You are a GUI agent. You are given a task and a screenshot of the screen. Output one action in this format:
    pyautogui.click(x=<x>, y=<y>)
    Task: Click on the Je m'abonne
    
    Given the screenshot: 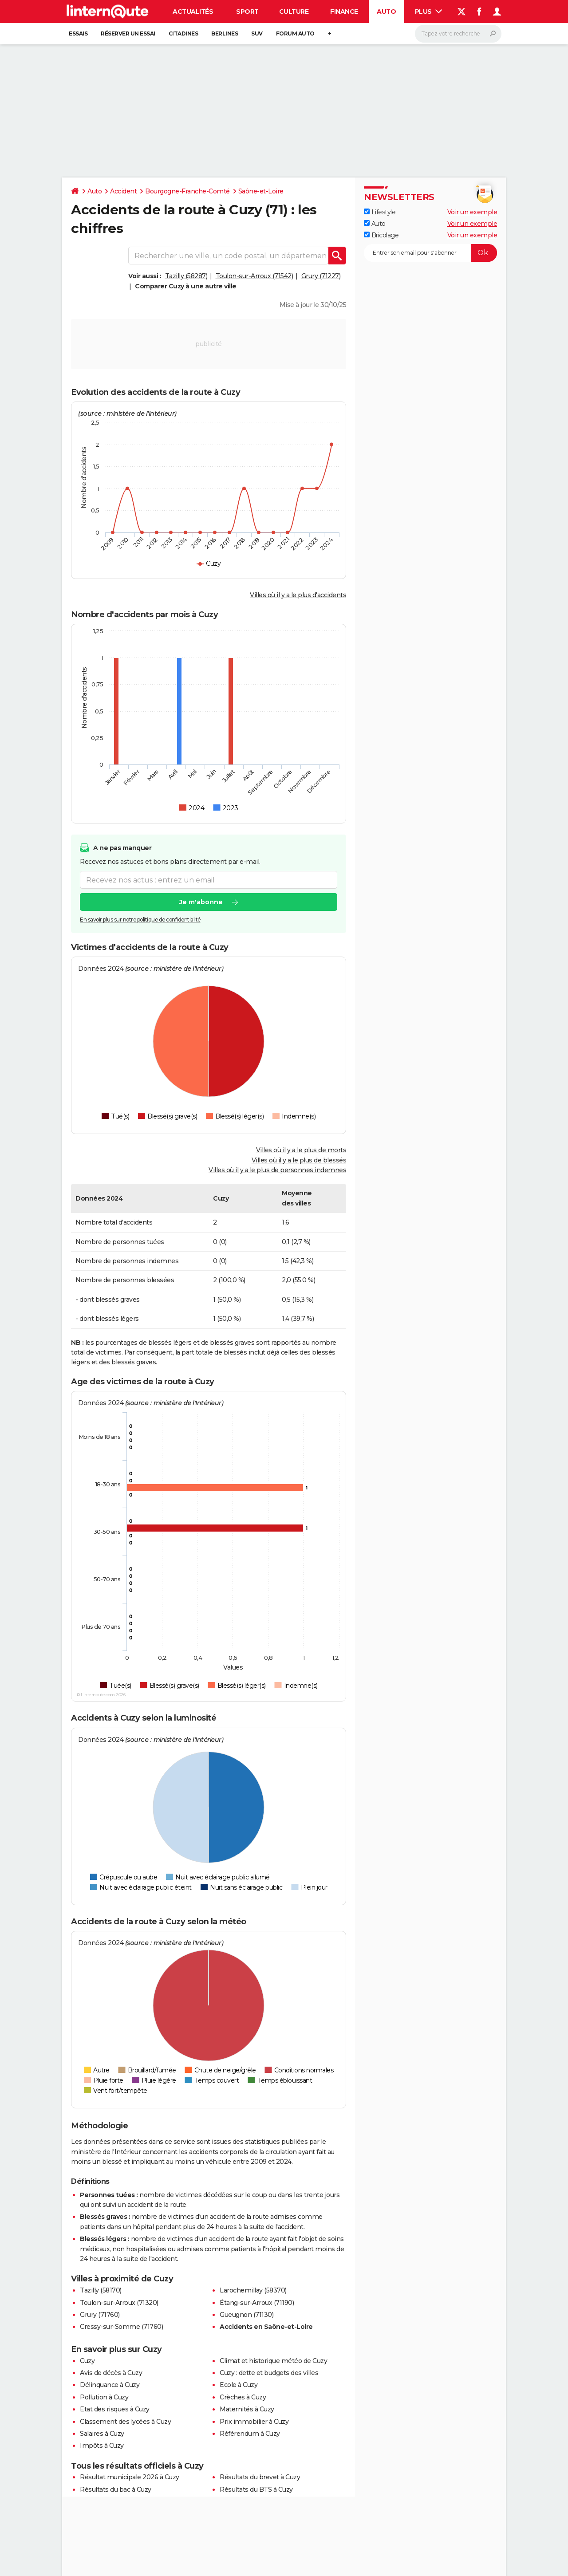 What is the action you would take?
    pyautogui.click(x=201, y=902)
    